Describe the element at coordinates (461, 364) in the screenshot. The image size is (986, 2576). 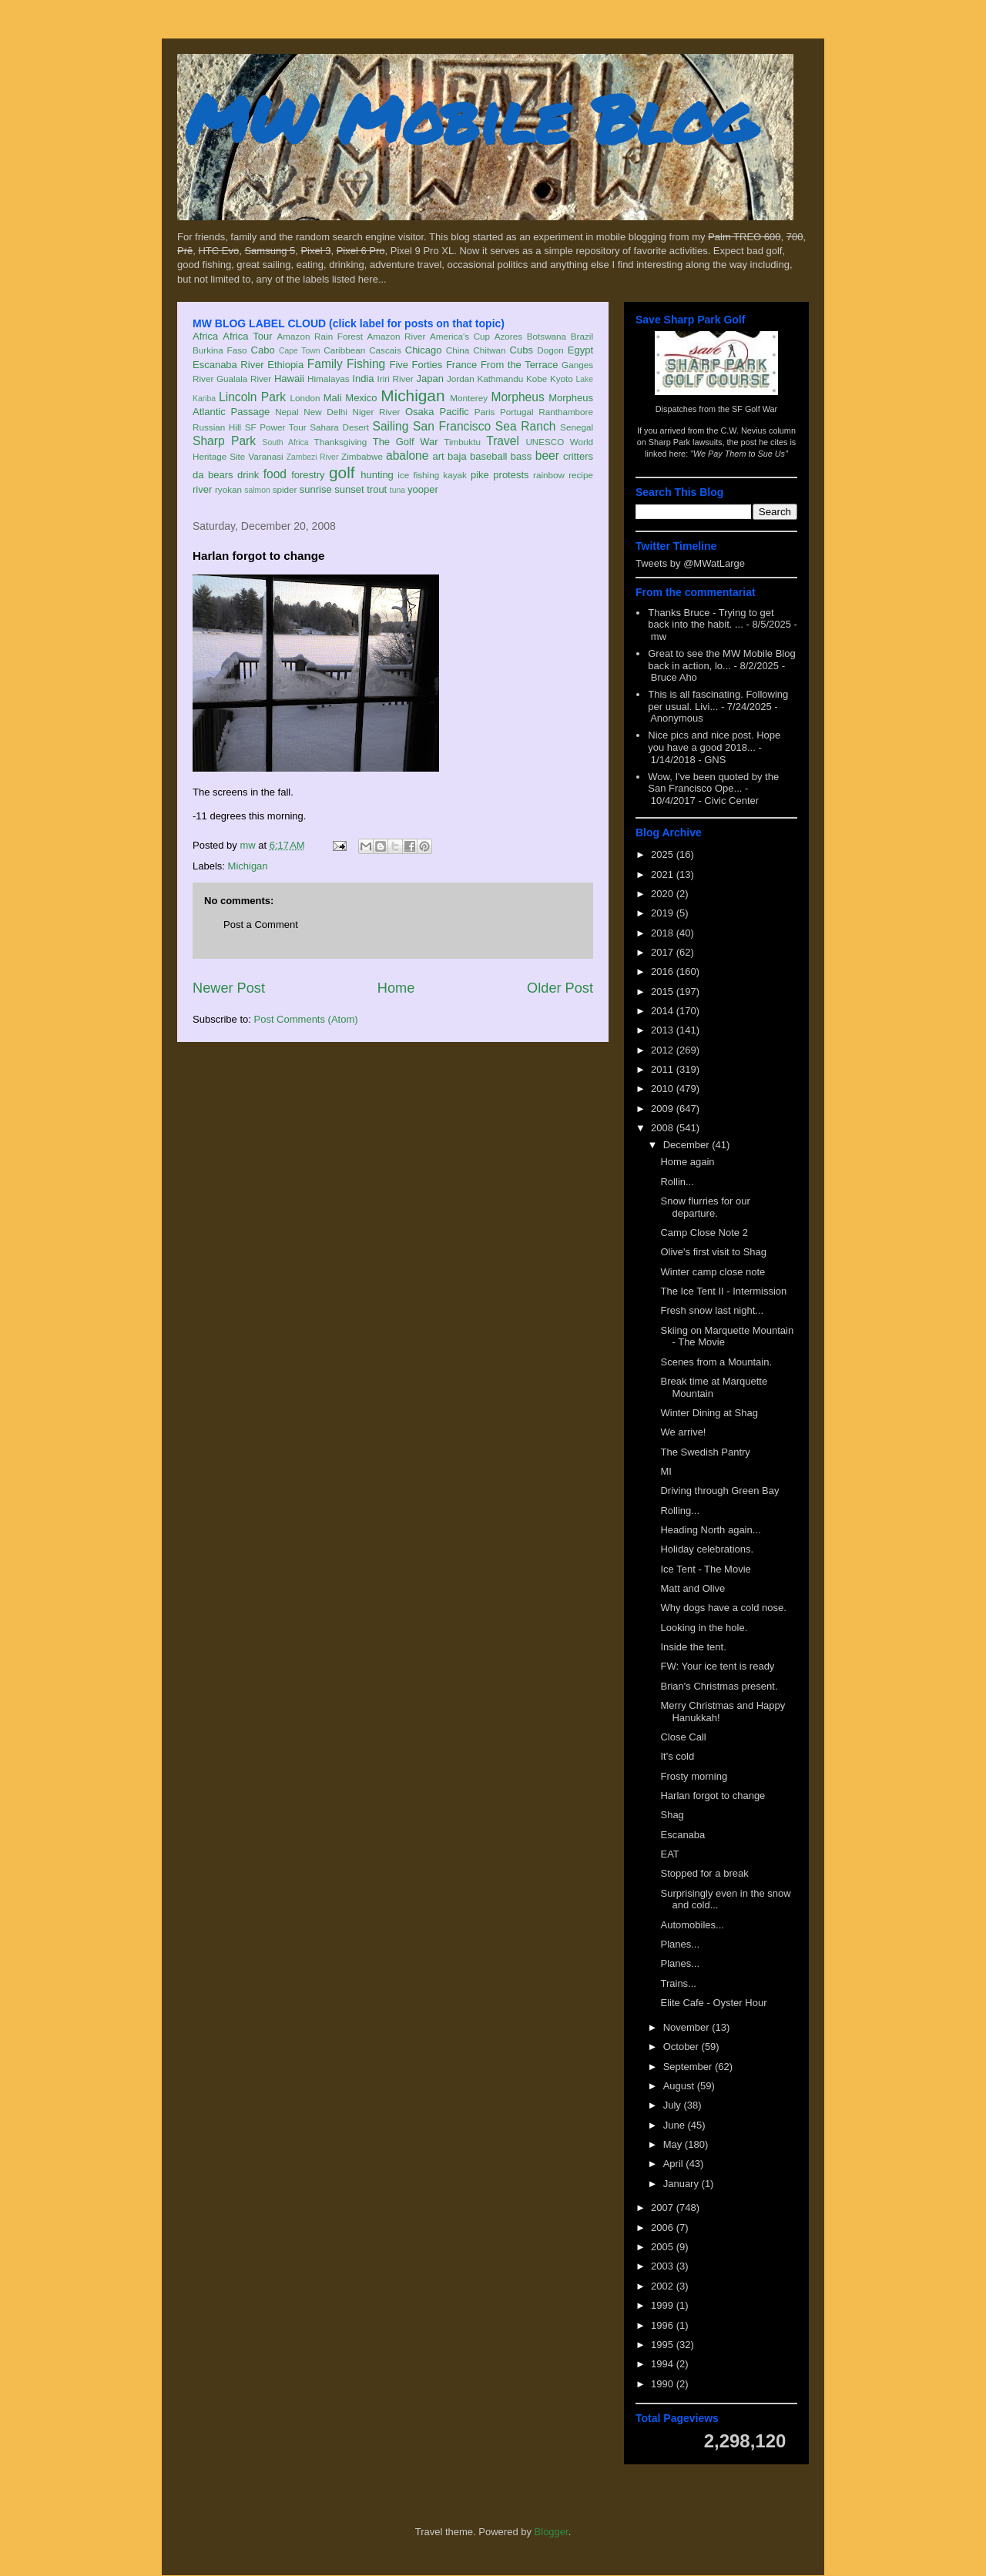
I see `France` at that location.